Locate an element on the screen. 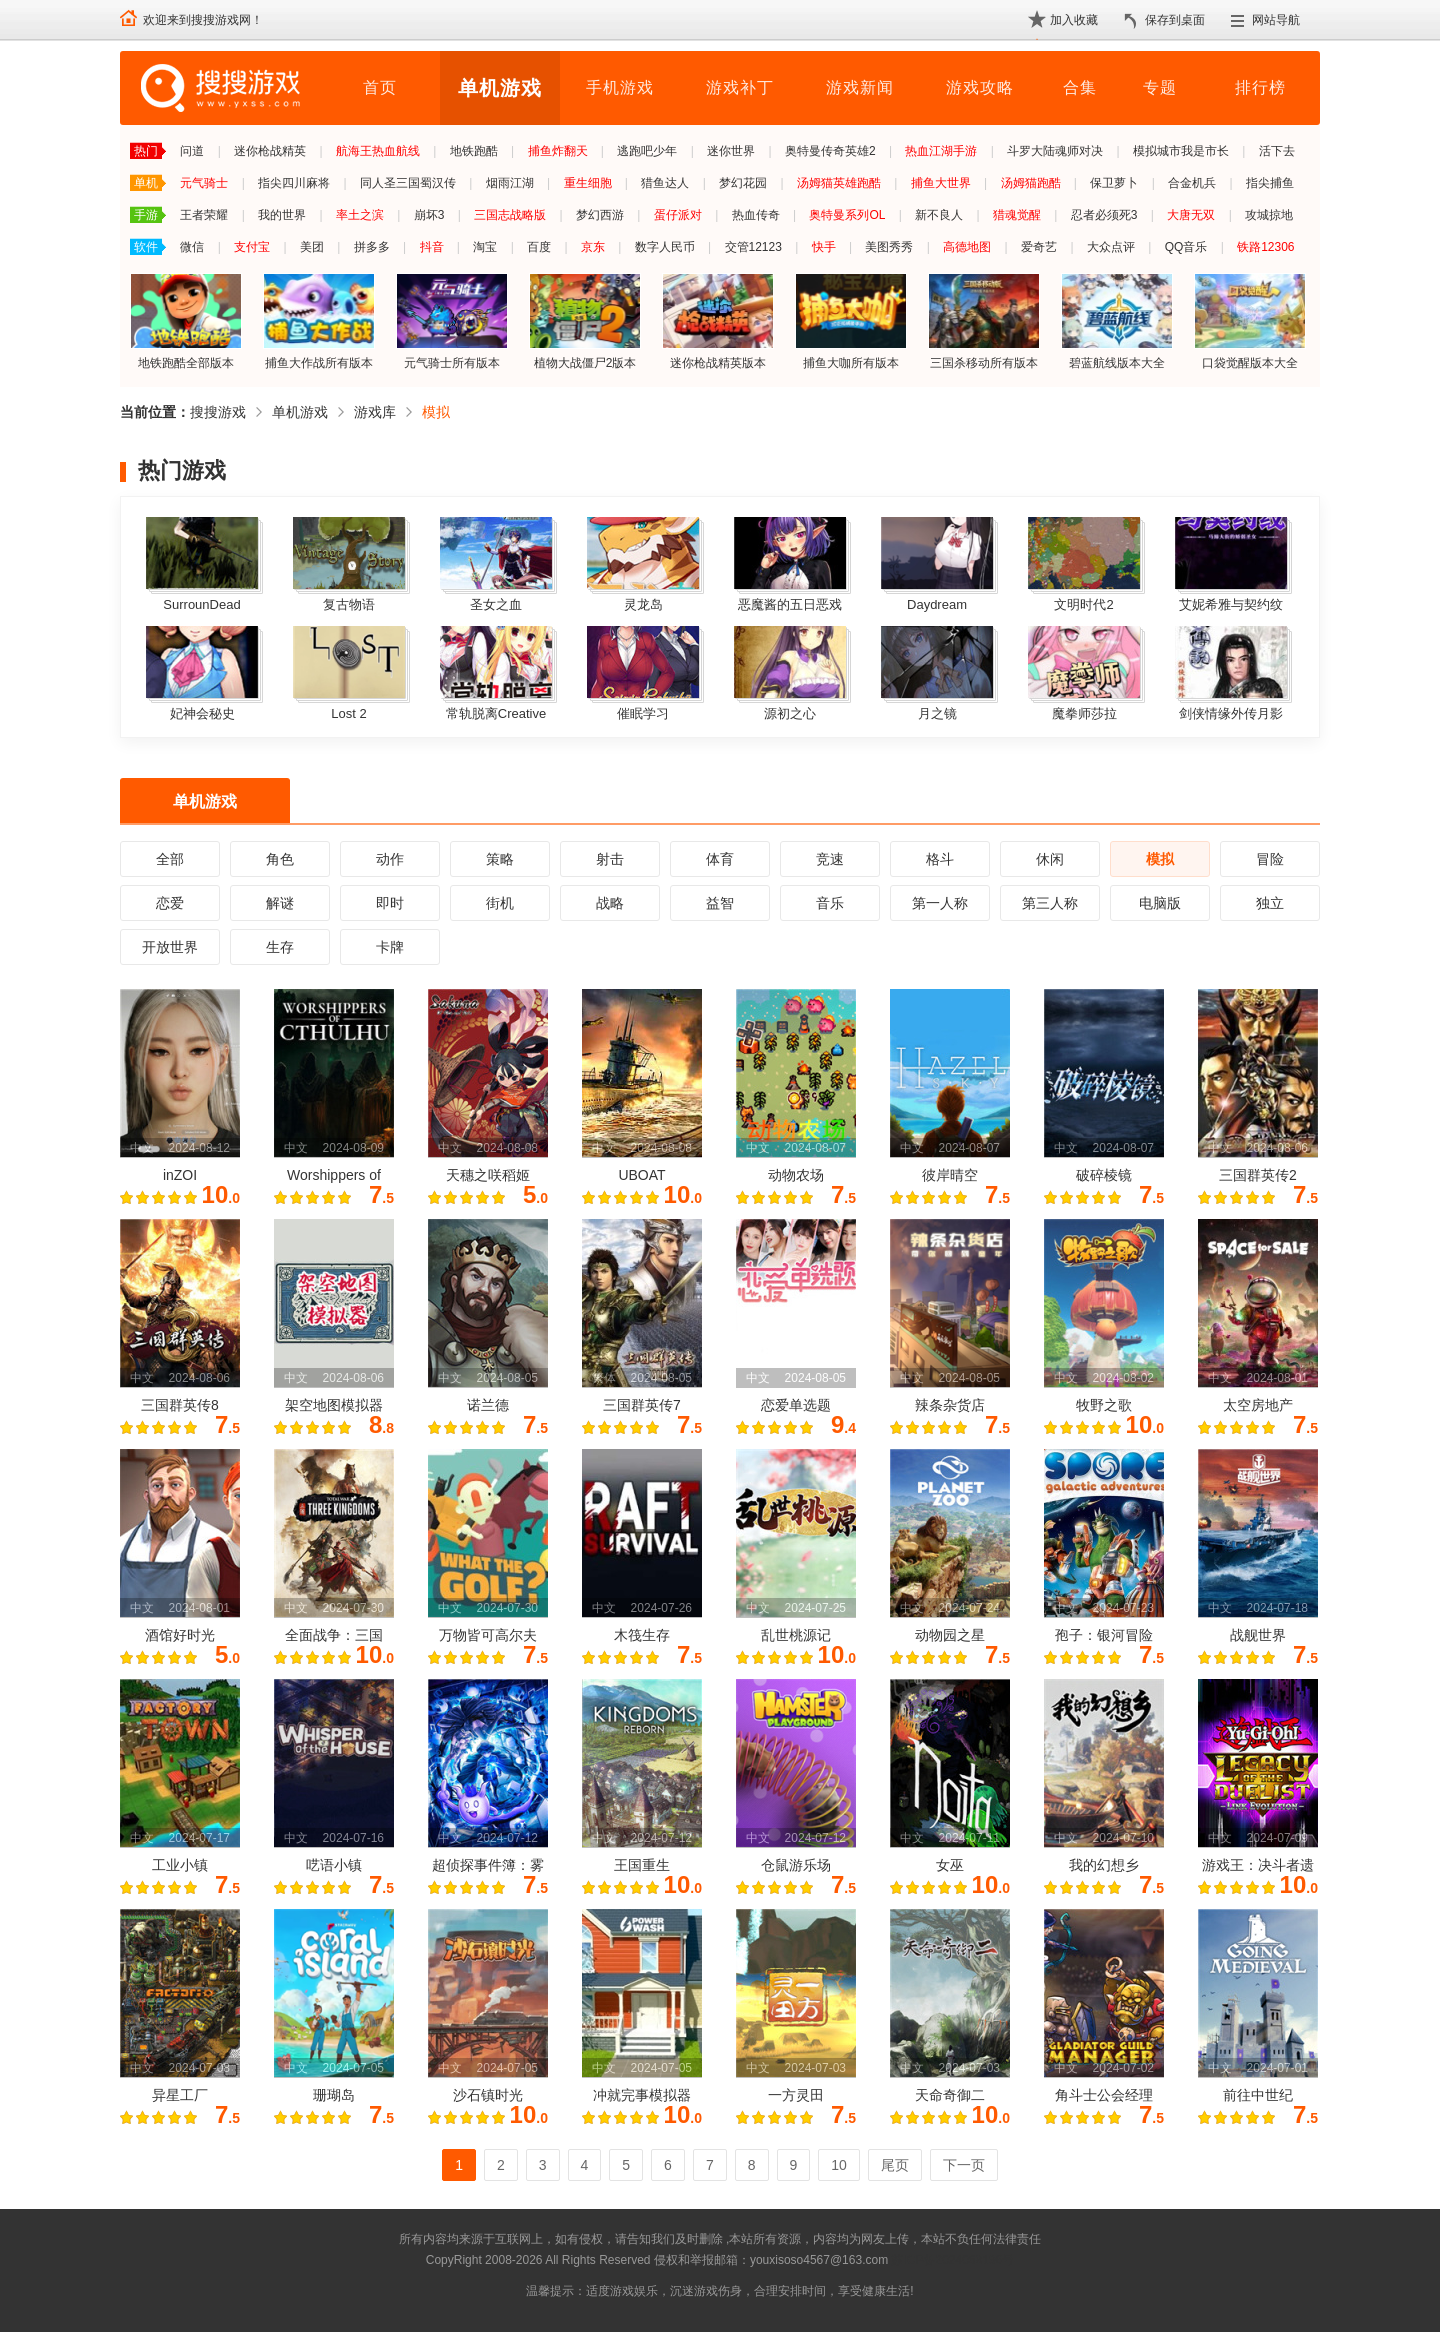 The image size is (1440, 2332). 迷你枪战精英 is located at coordinates (270, 151).